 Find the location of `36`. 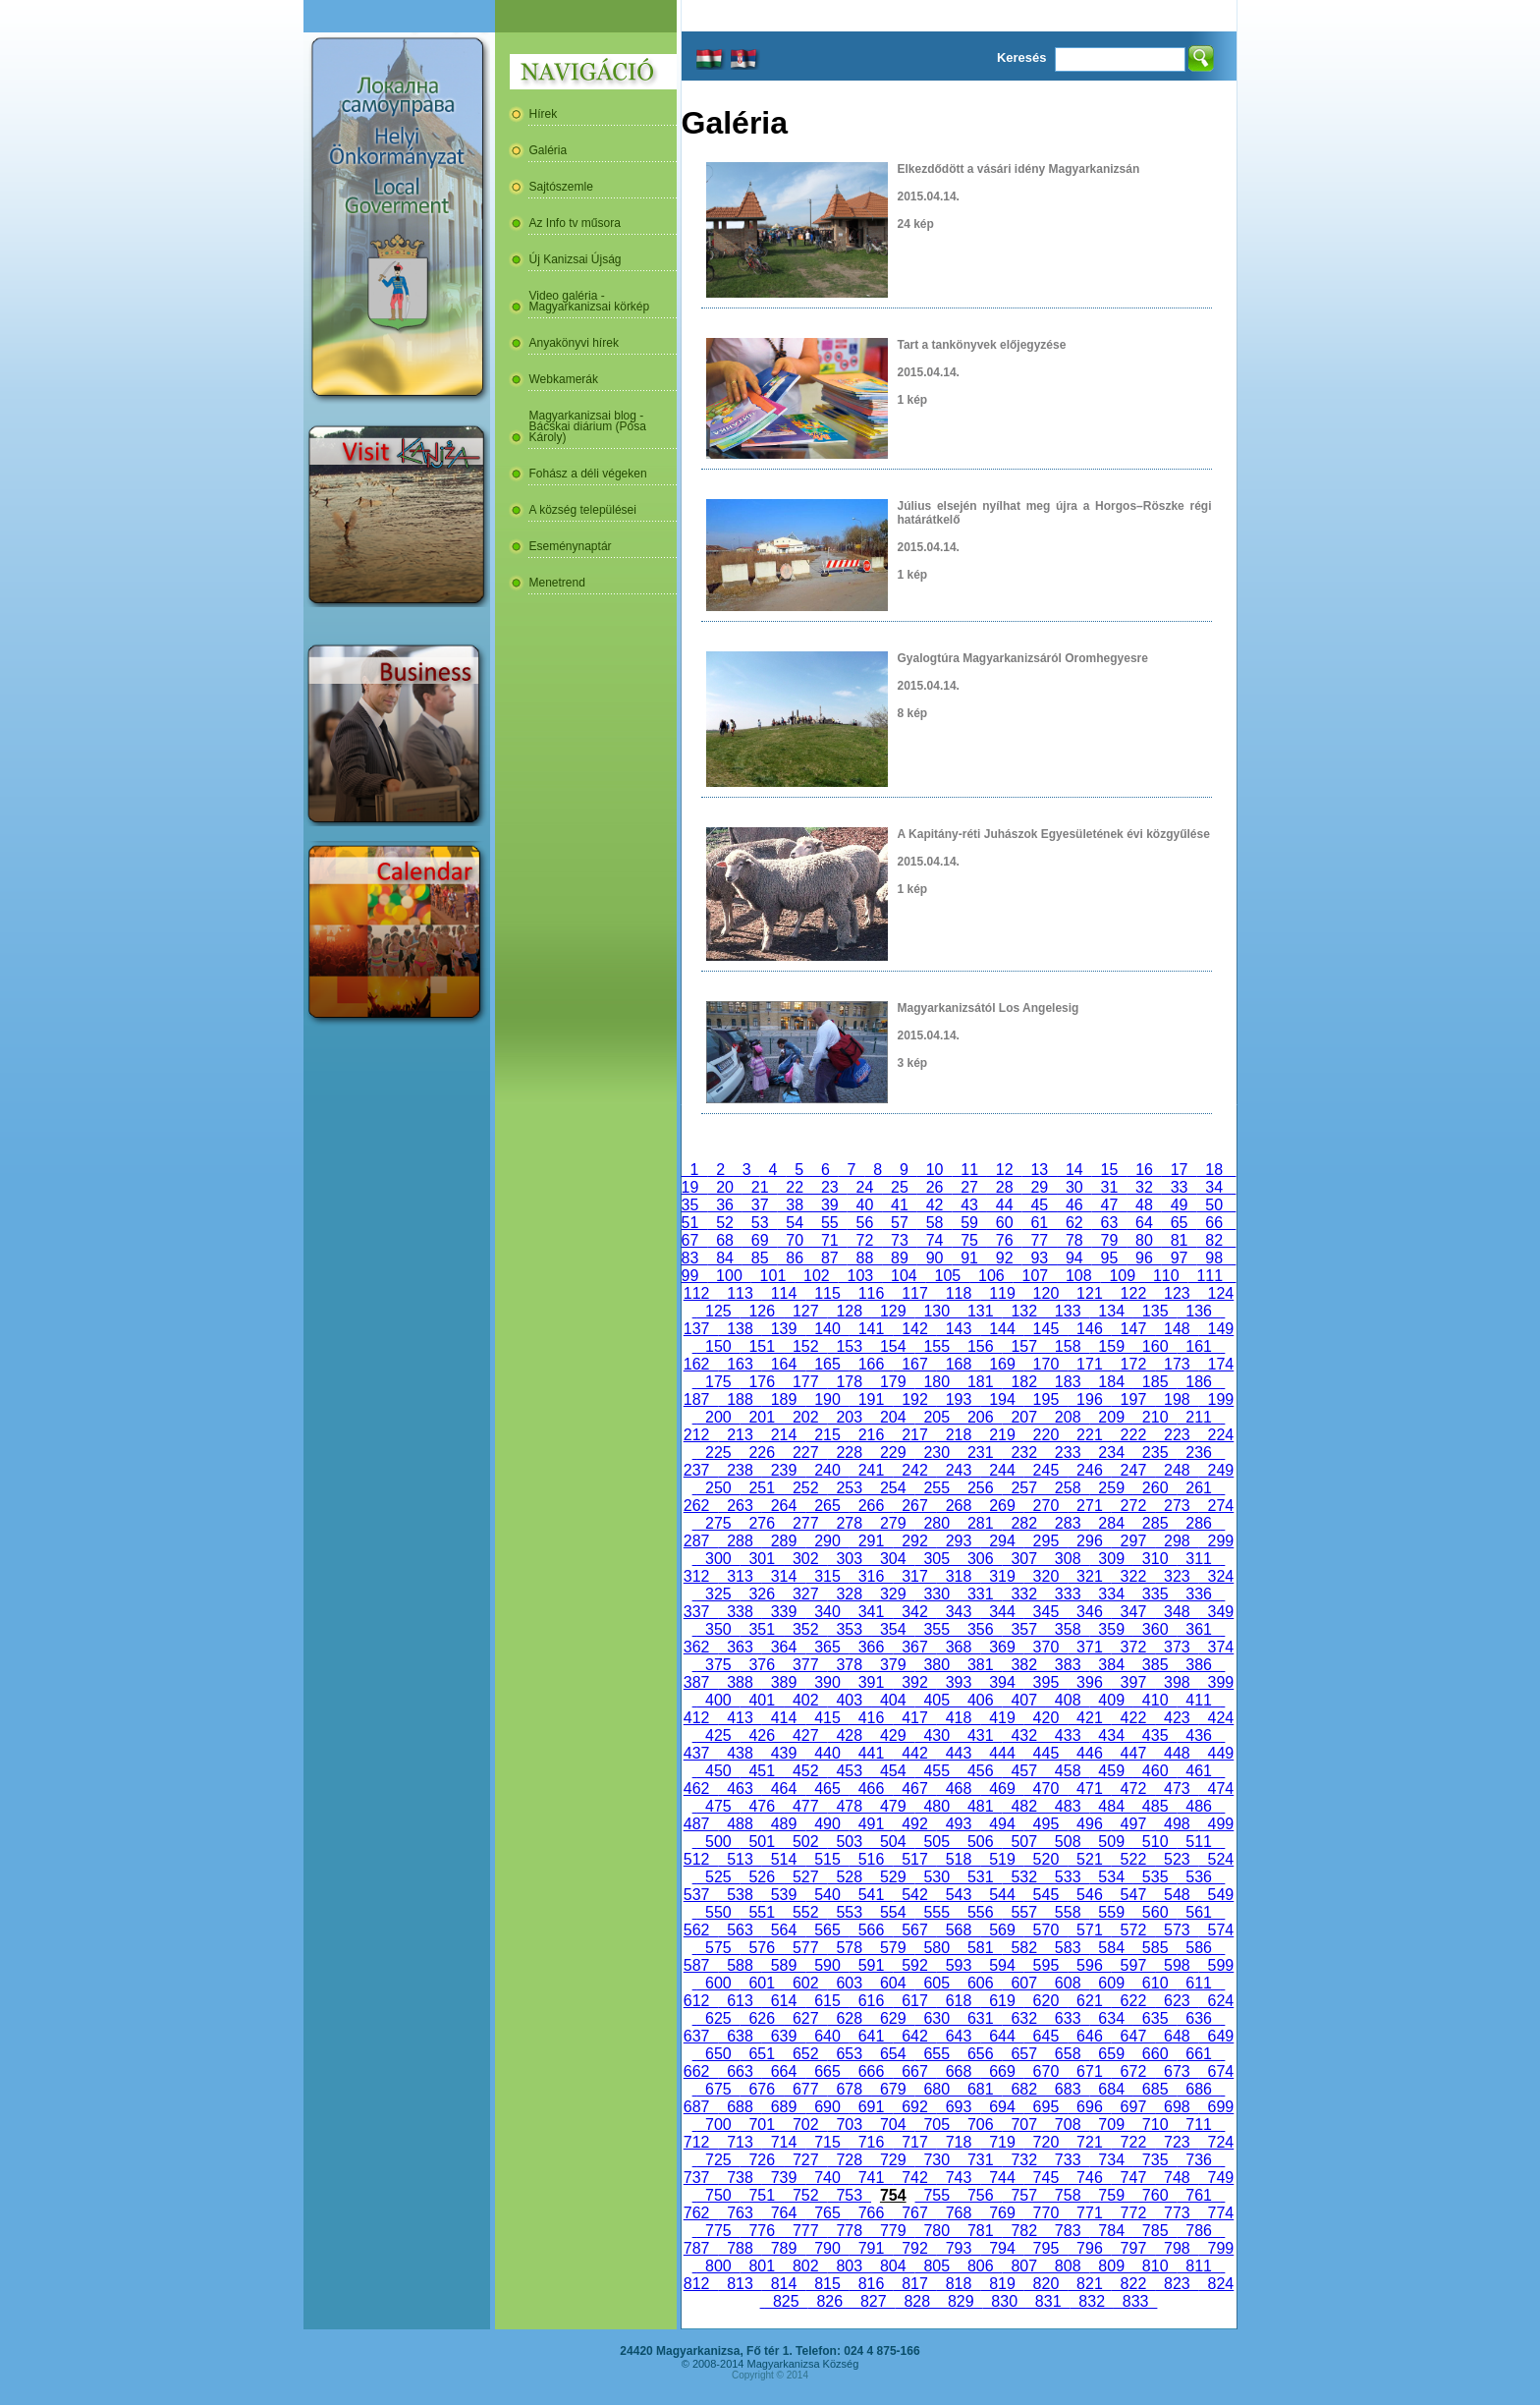

36 is located at coordinates (724, 1205).